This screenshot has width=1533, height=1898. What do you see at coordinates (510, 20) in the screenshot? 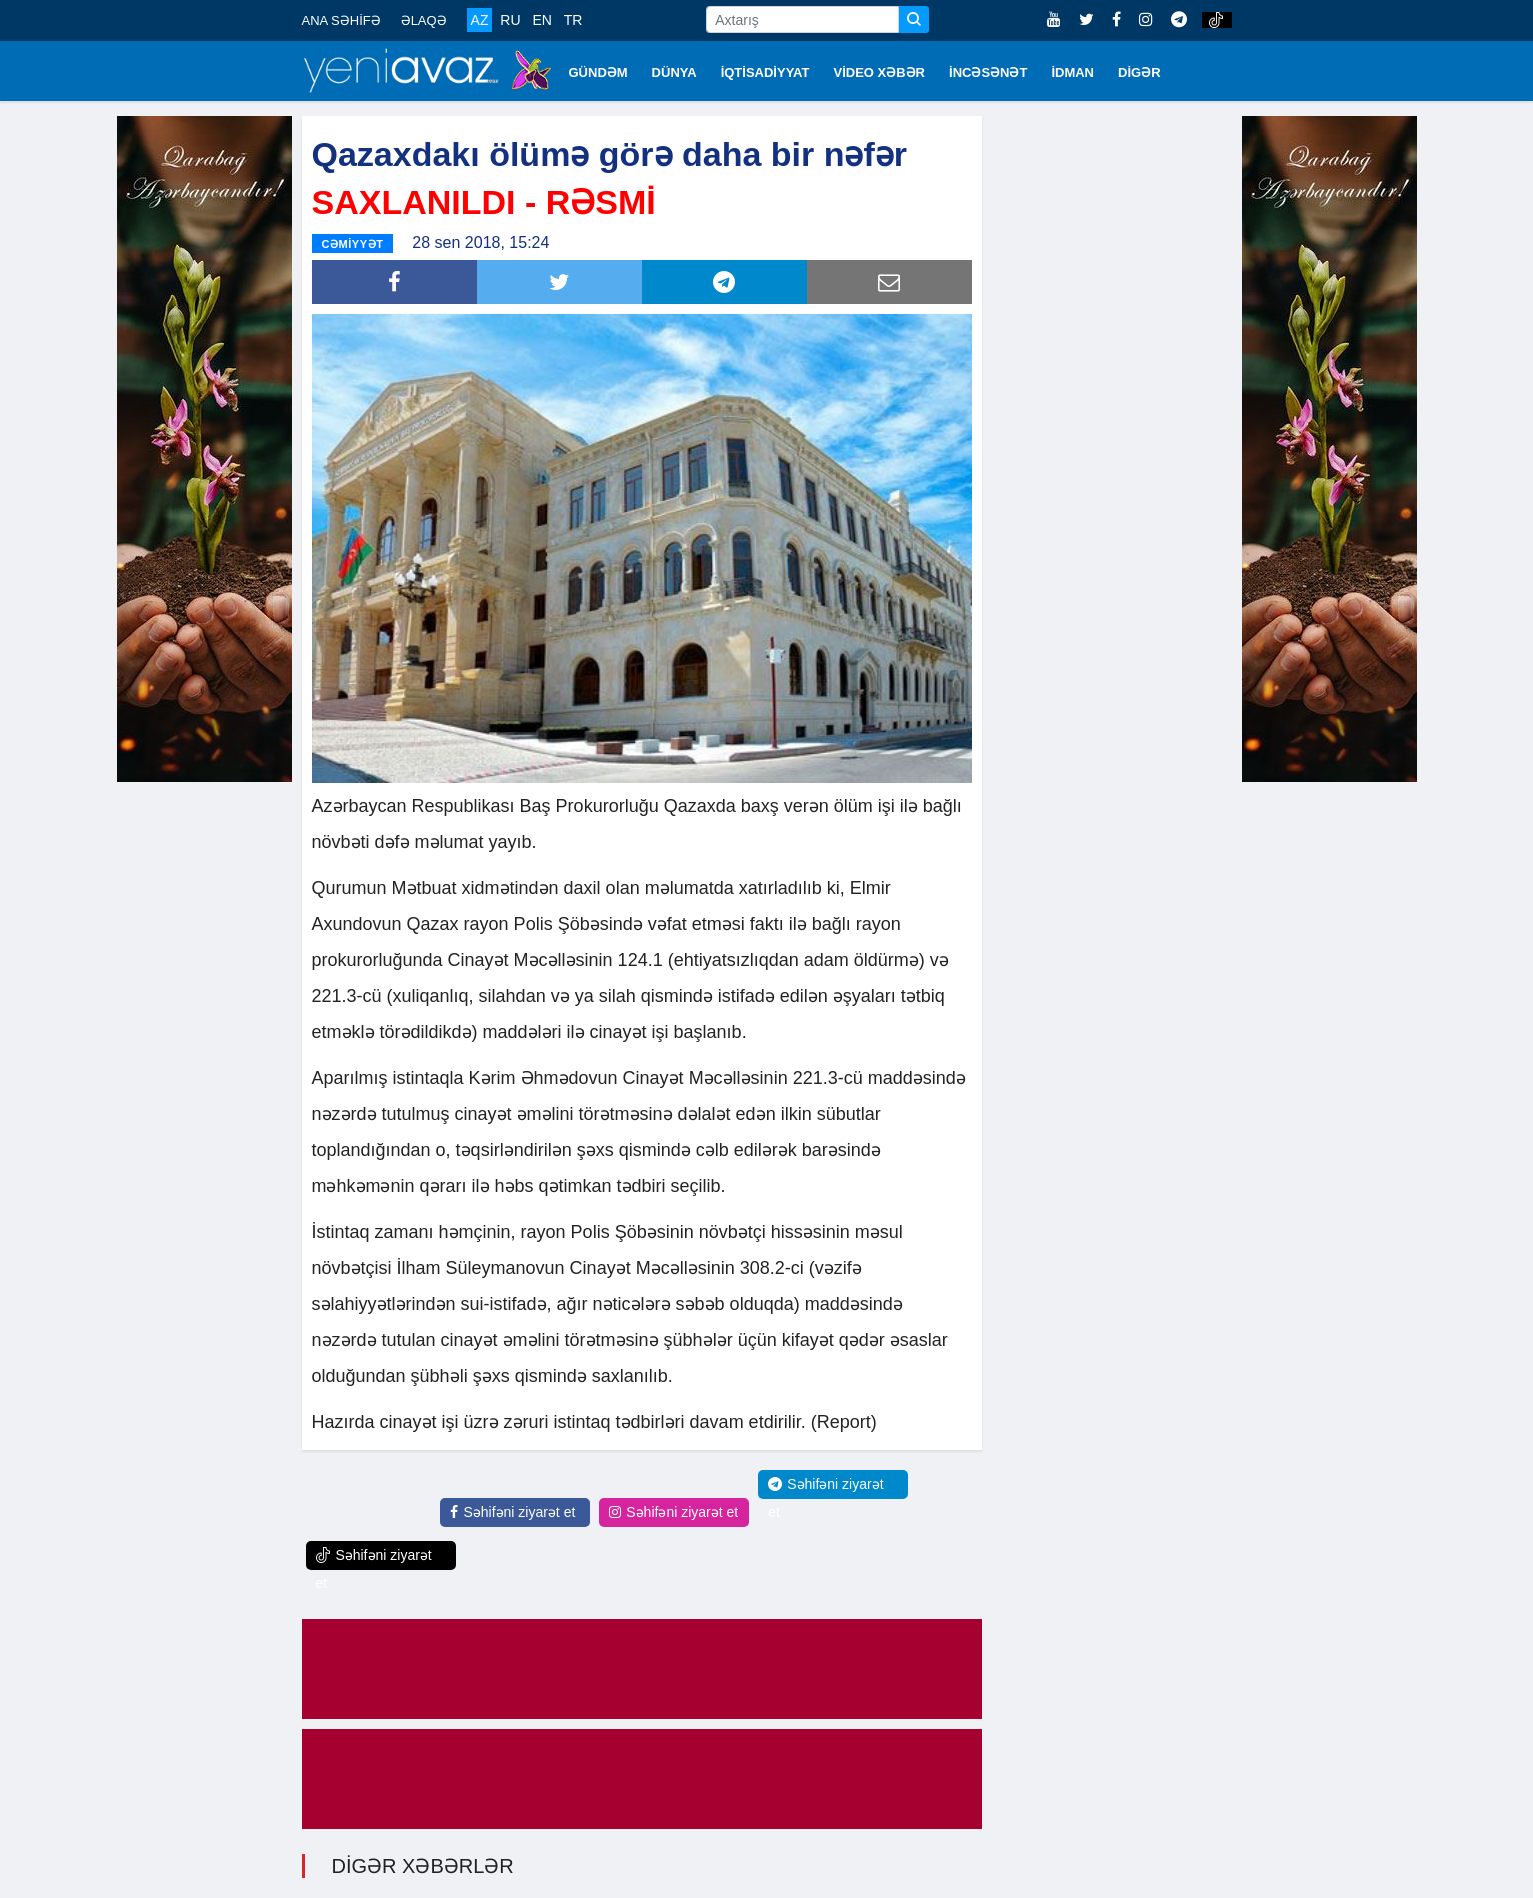
I see `RU` at bounding box center [510, 20].